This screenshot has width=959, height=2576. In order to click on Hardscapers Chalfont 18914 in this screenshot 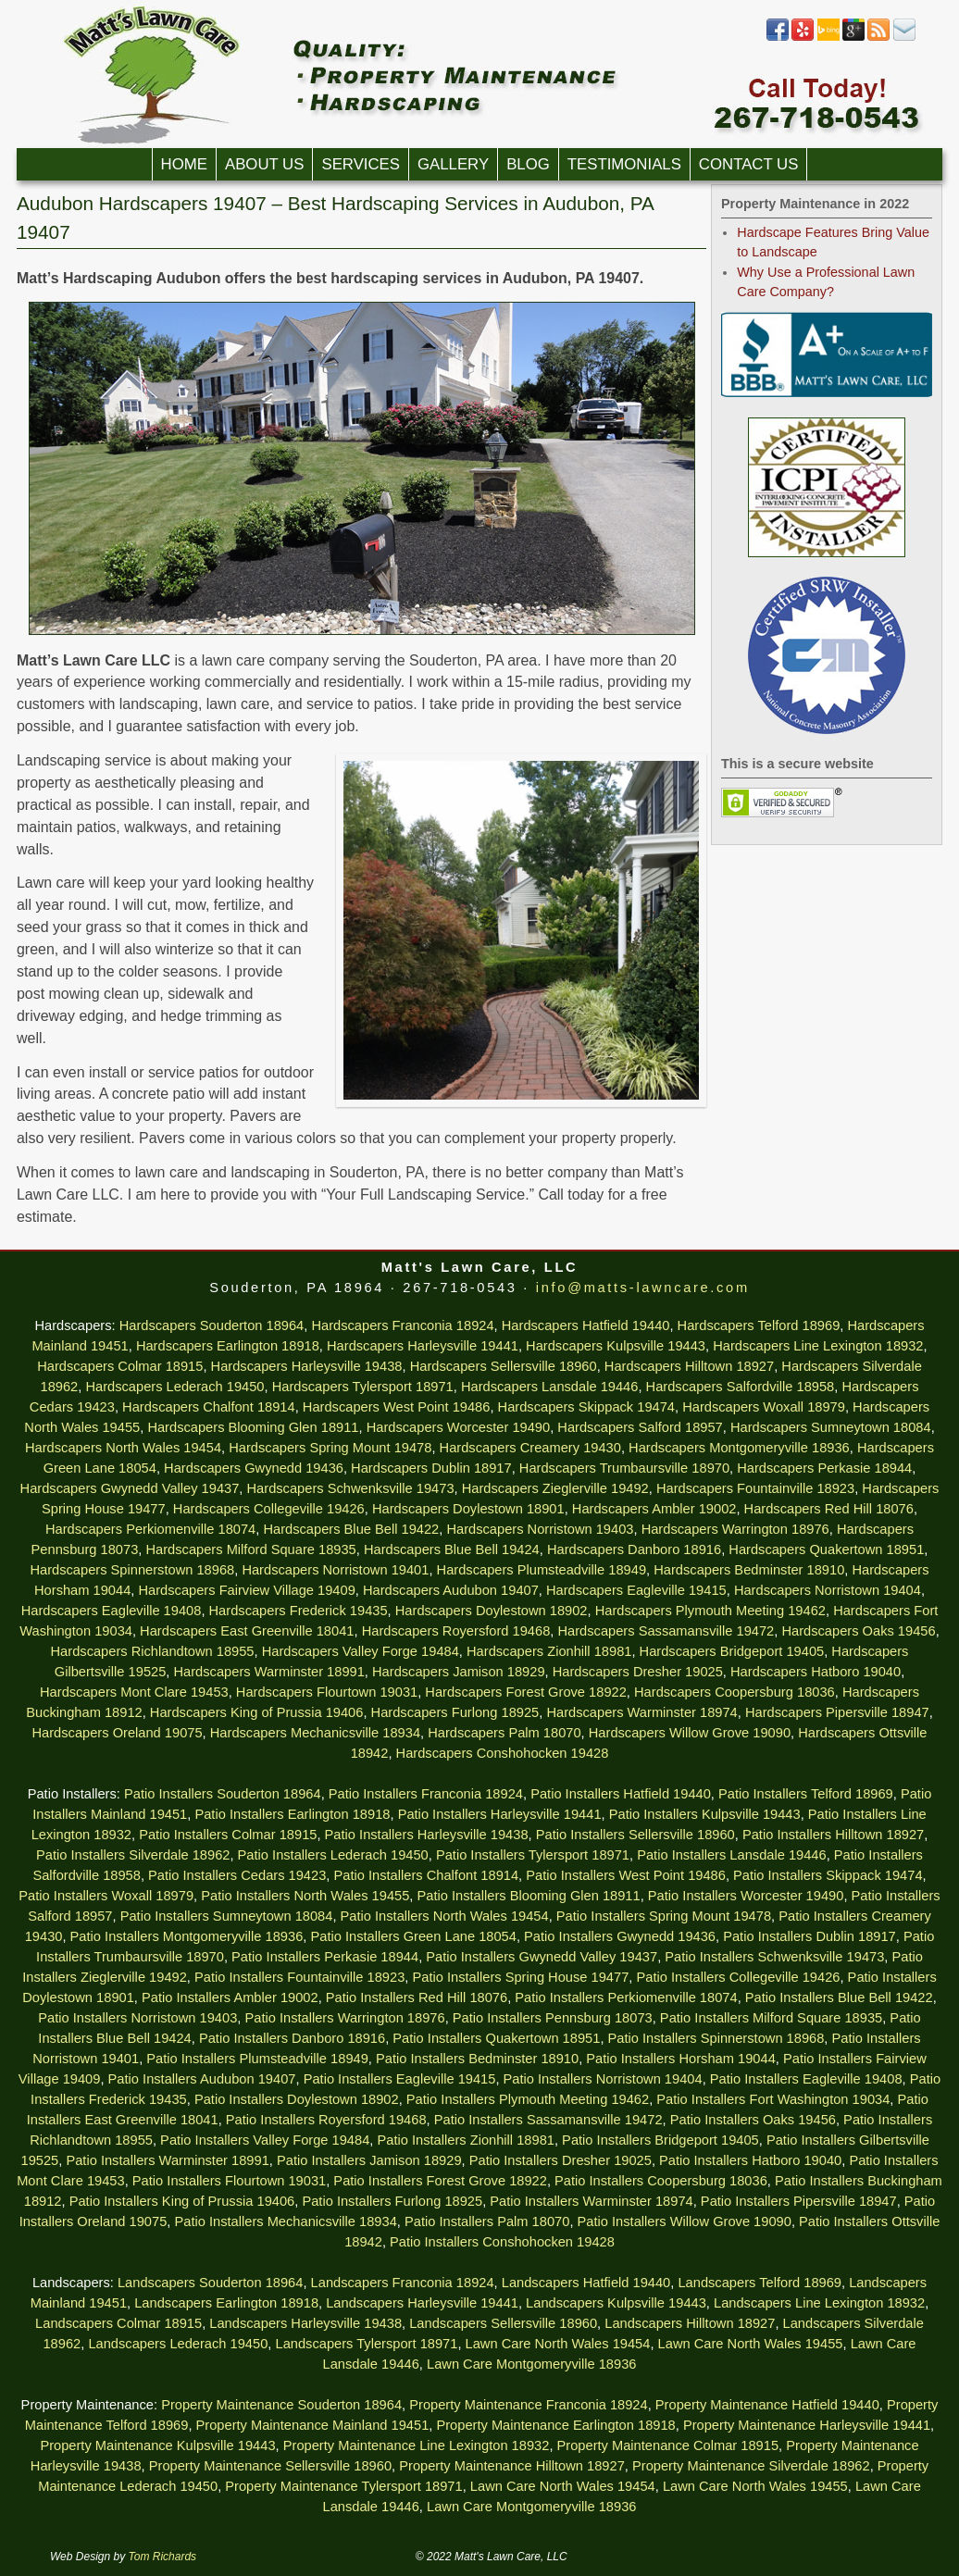, I will do `click(208, 1407)`.